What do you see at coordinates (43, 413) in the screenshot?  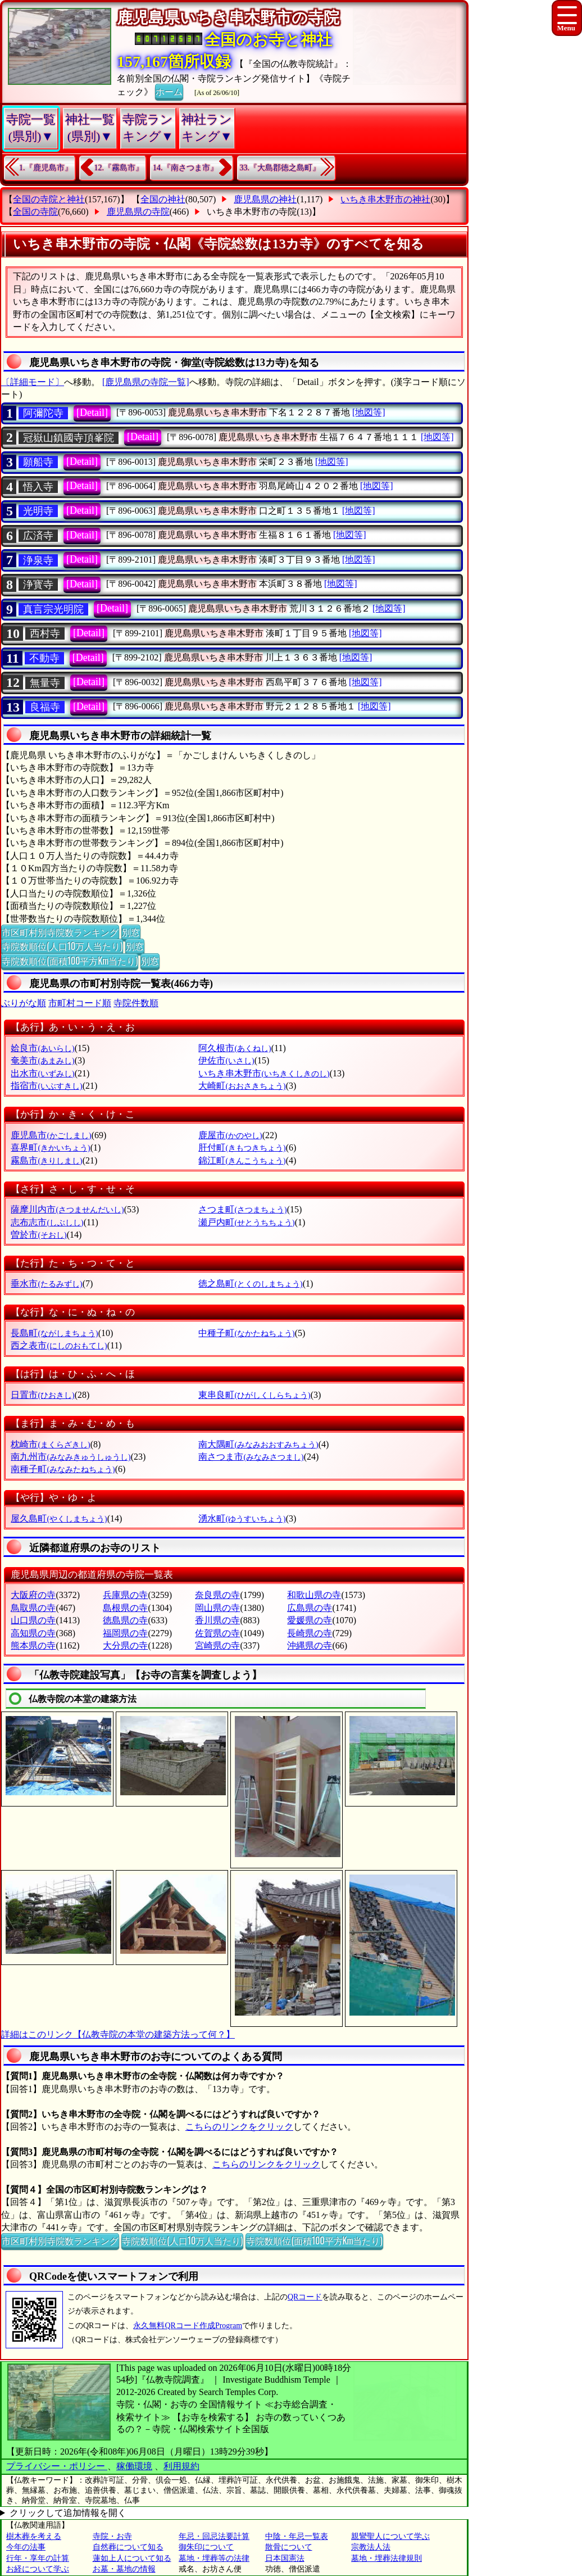 I see `阿彌陀寺` at bounding box center [43, 413].